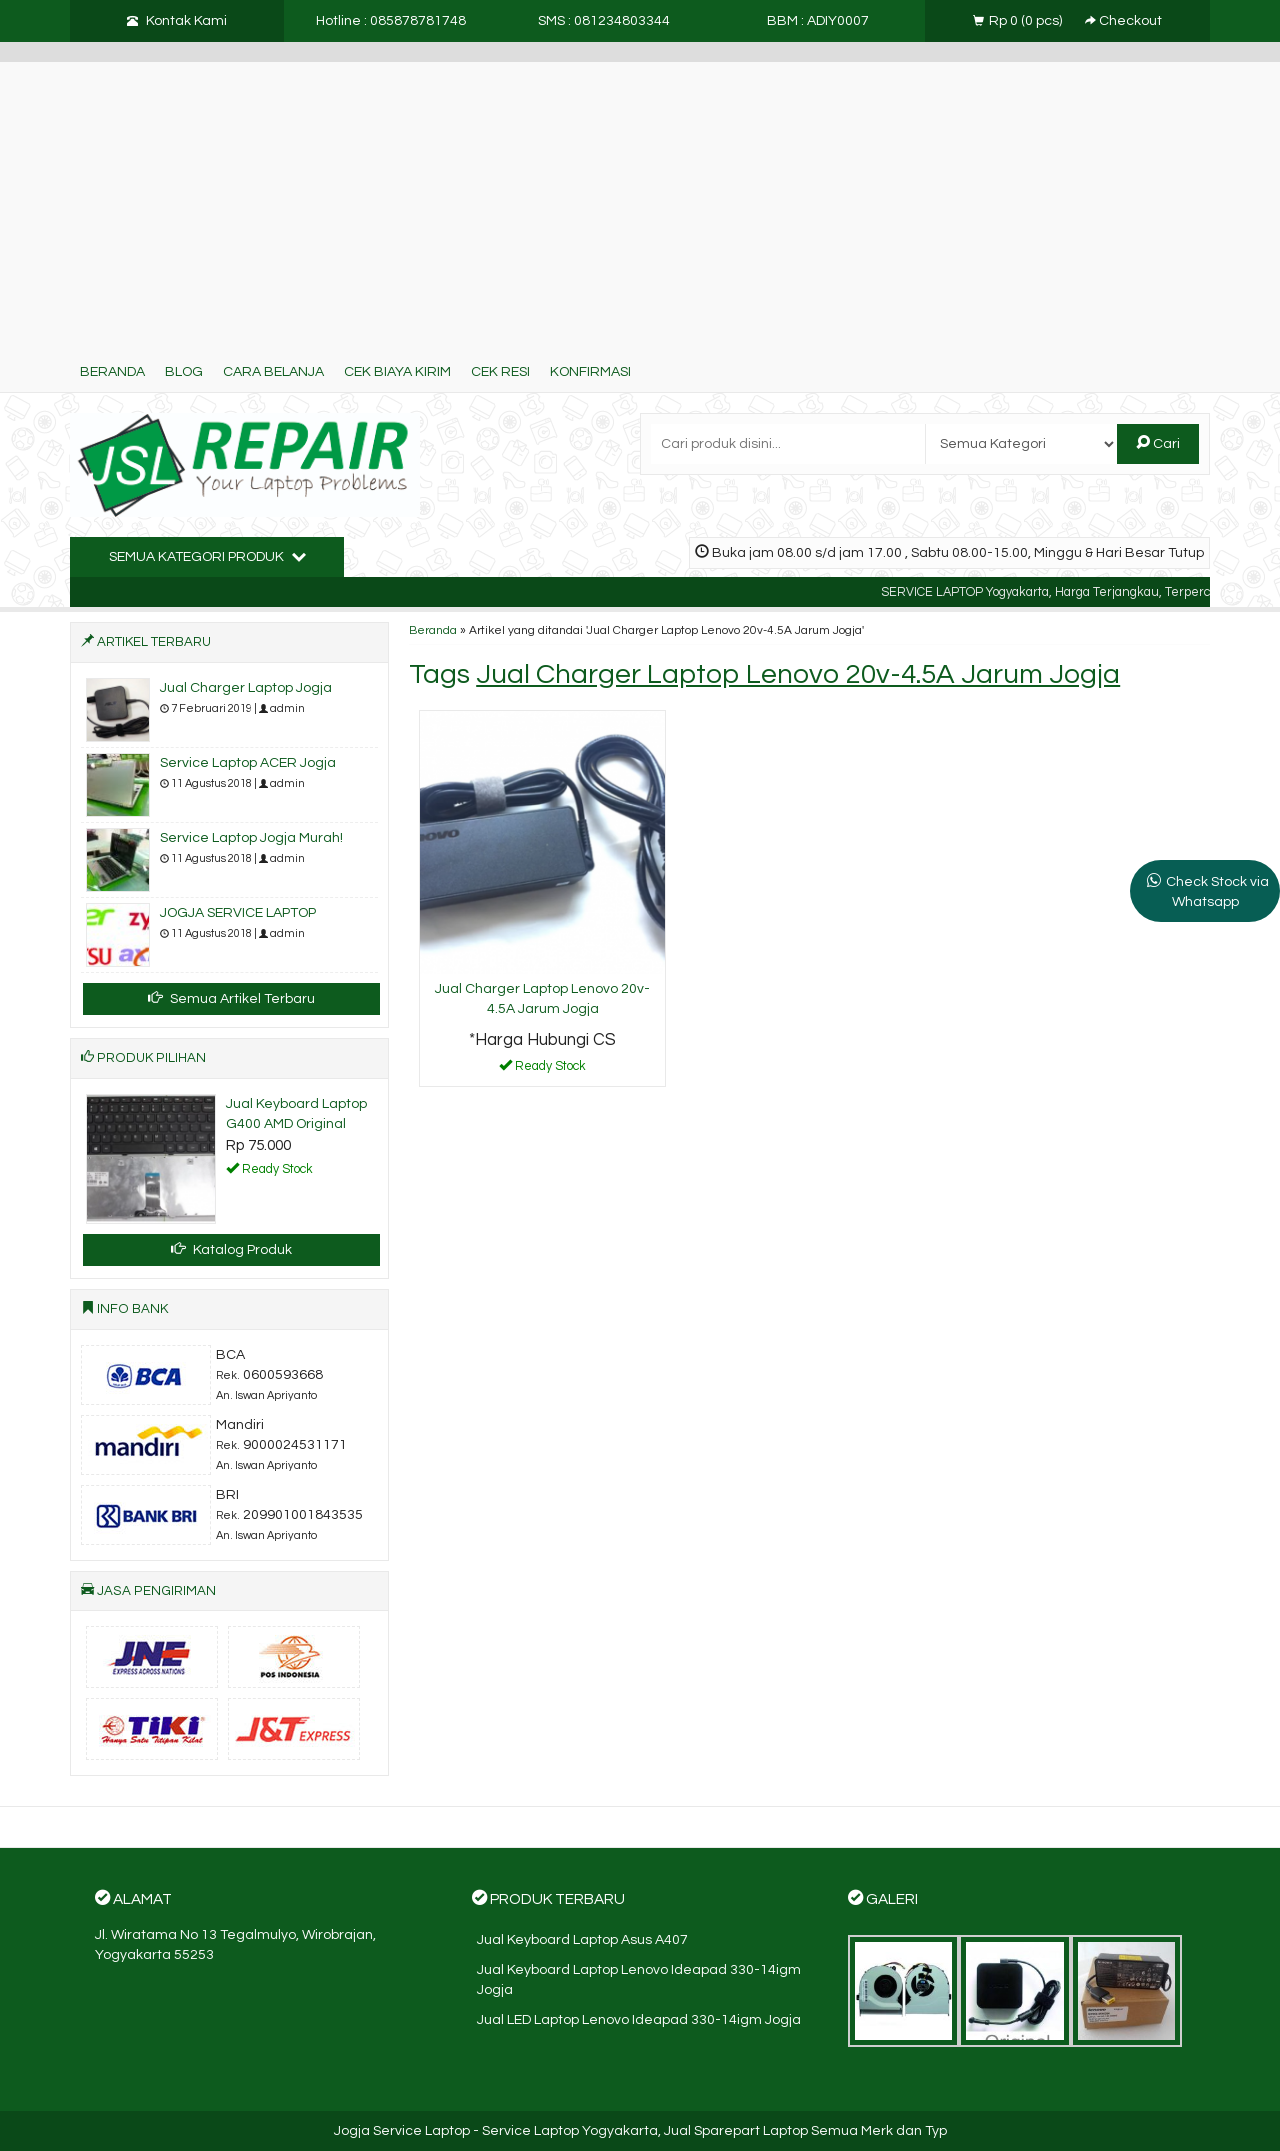  Describe the element at coordinates (231, 1249) in the screenshot. I see `Katalog Produk` at that location.